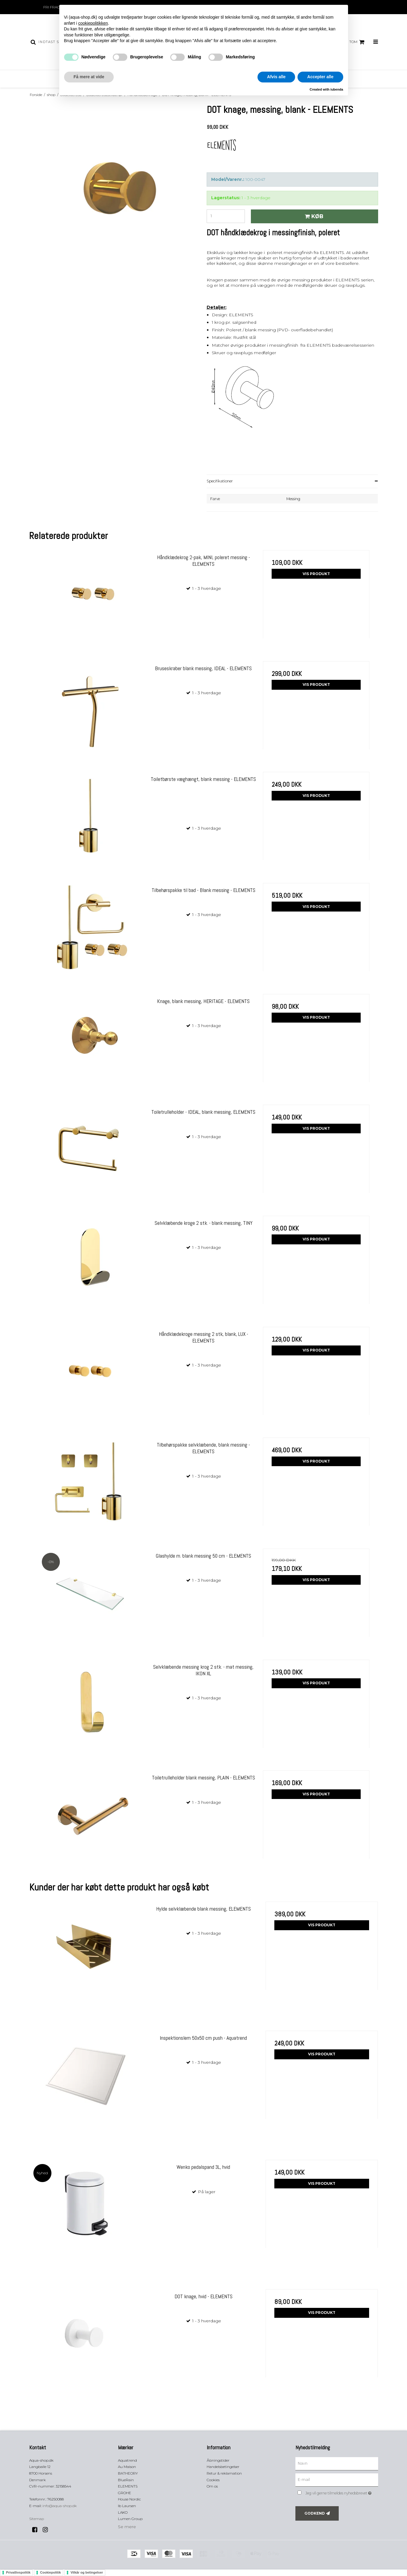  What do you see at coordinates (89, 76) in the screenshot?
I see `Få mere at vide [button]` at bounding box center [89, 76].